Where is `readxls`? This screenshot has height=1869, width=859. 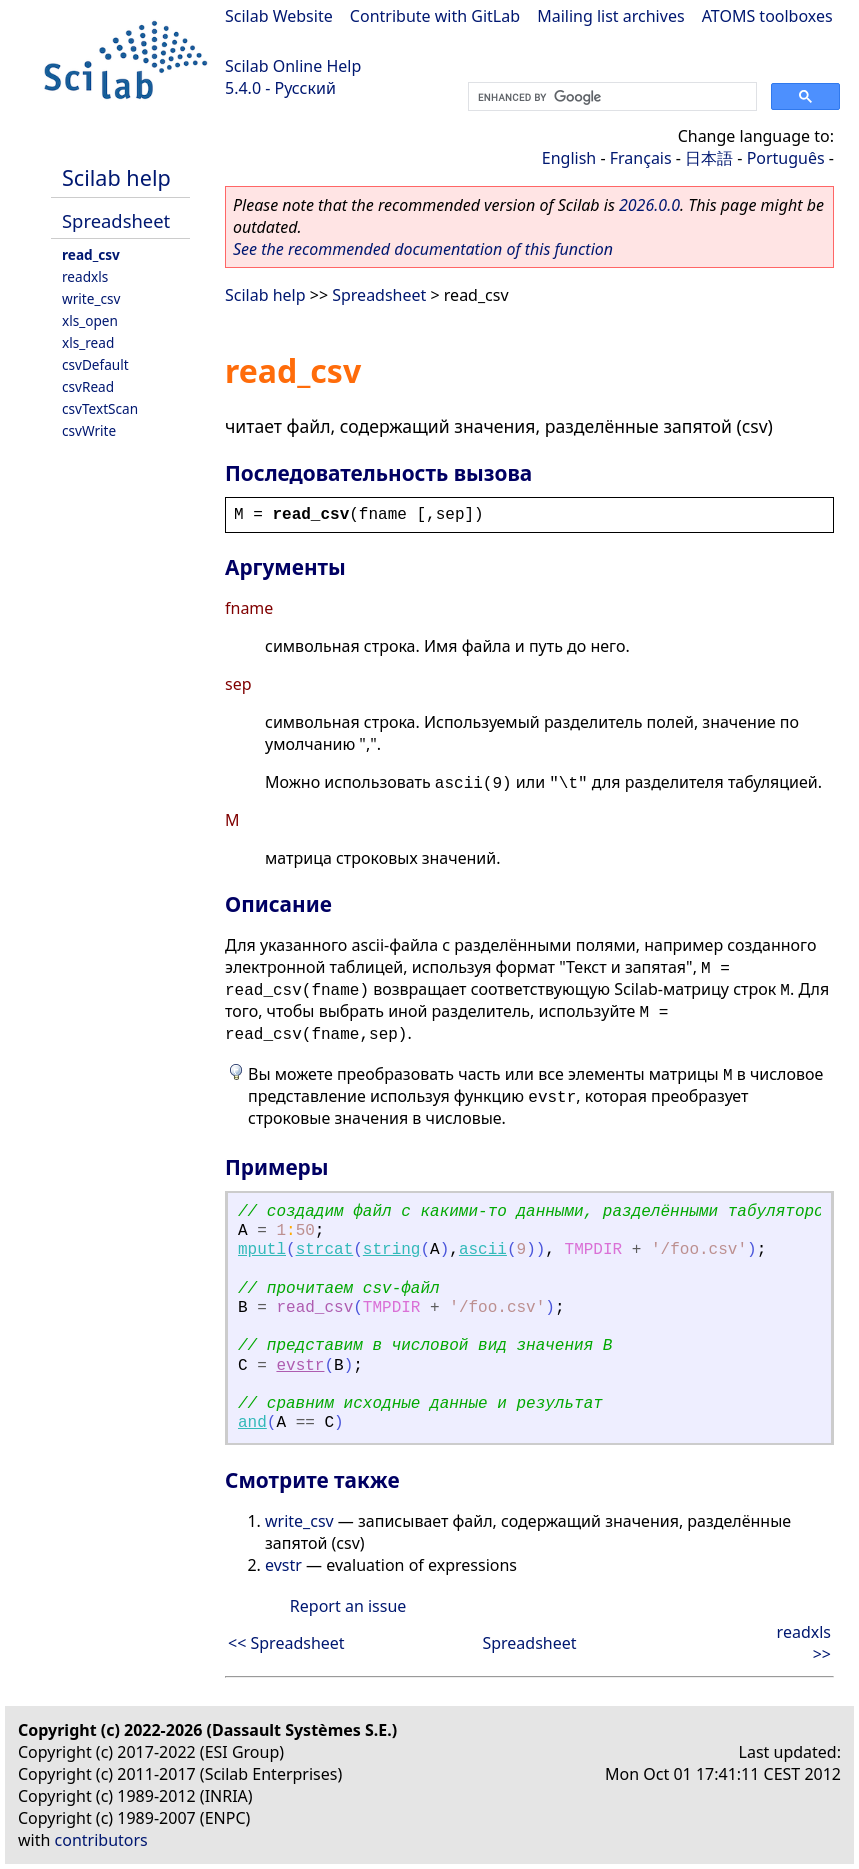
readxls is located at coordinates (85, 276).